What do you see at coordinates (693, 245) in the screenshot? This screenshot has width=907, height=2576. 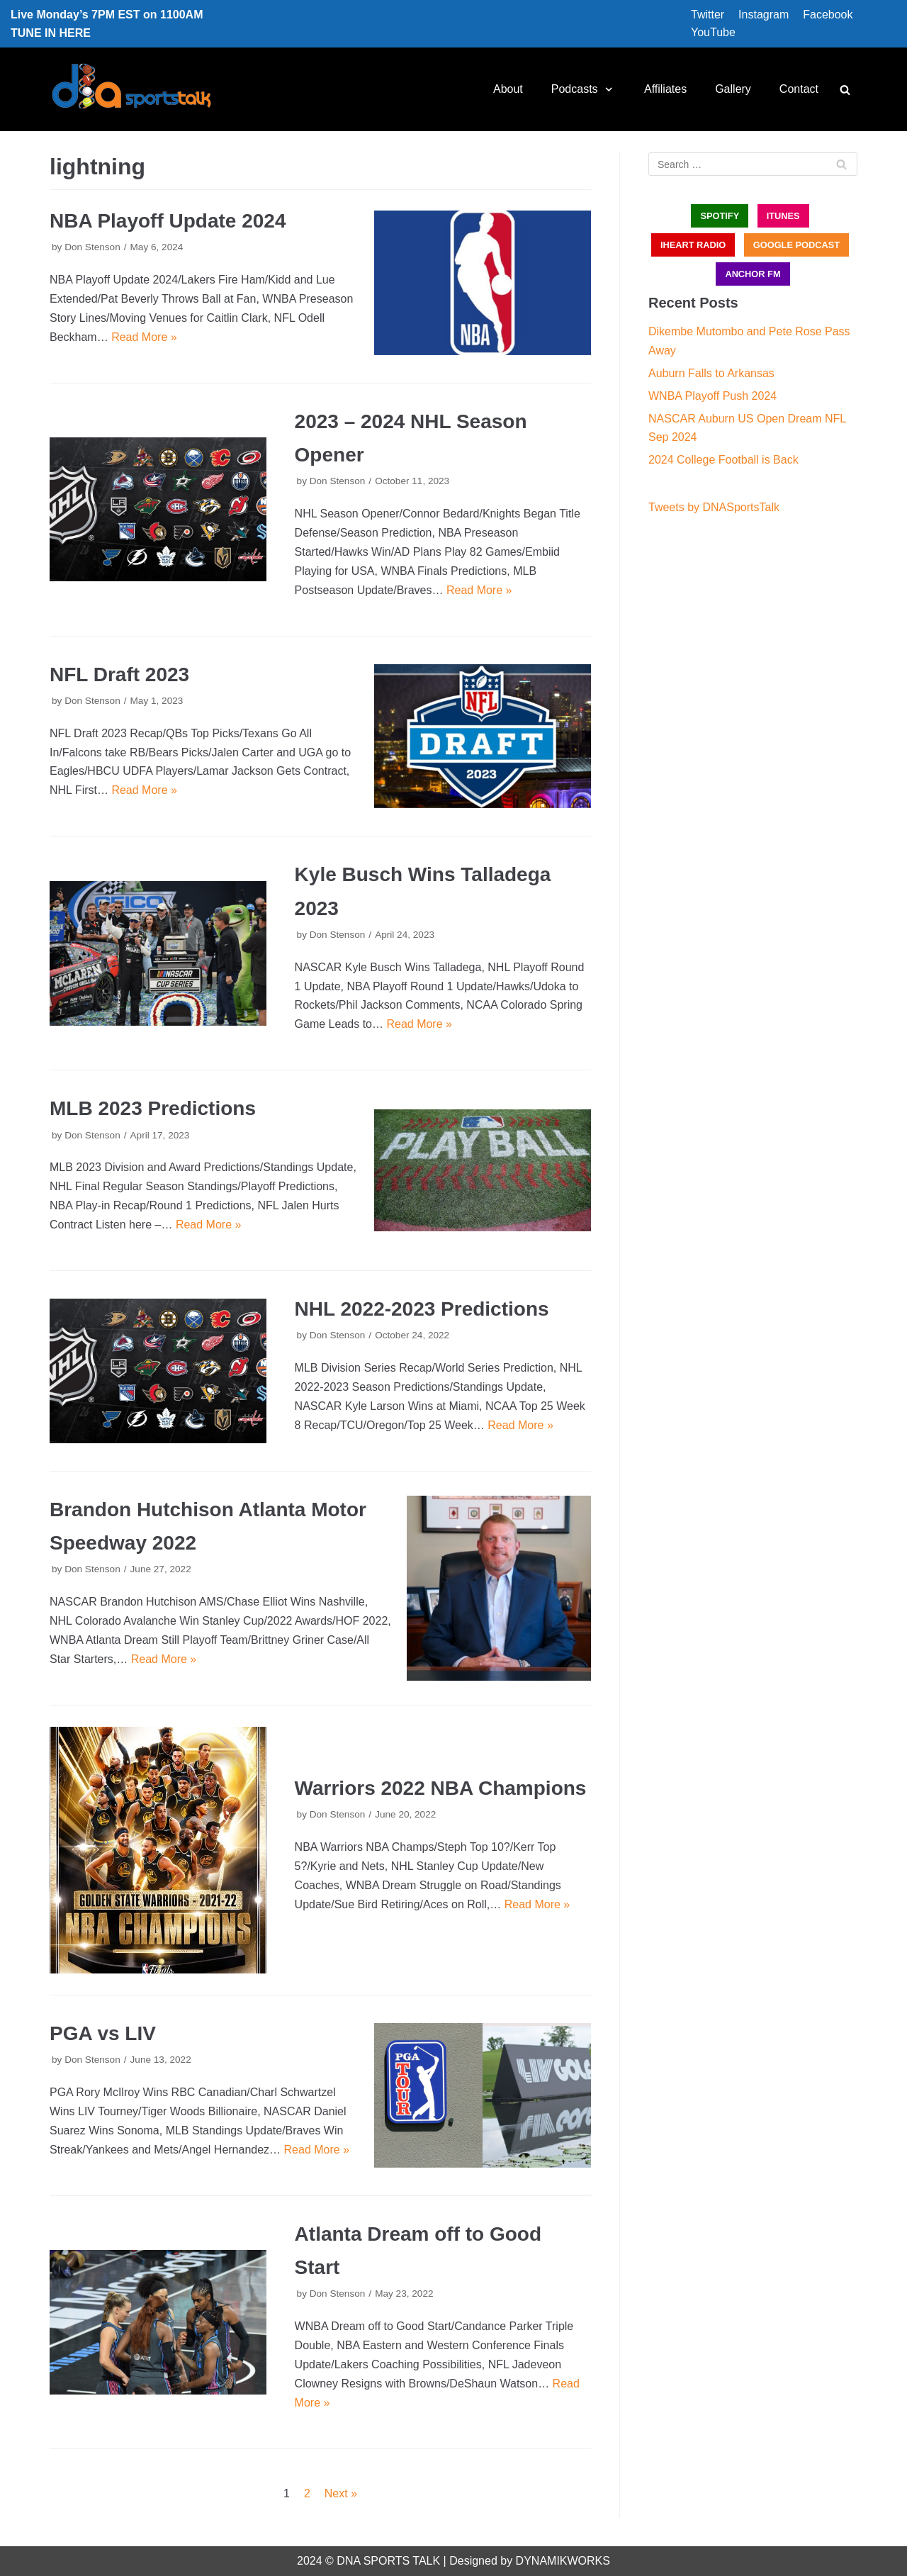 I see `iHEART RADIO` at bounding box center [693, 245].